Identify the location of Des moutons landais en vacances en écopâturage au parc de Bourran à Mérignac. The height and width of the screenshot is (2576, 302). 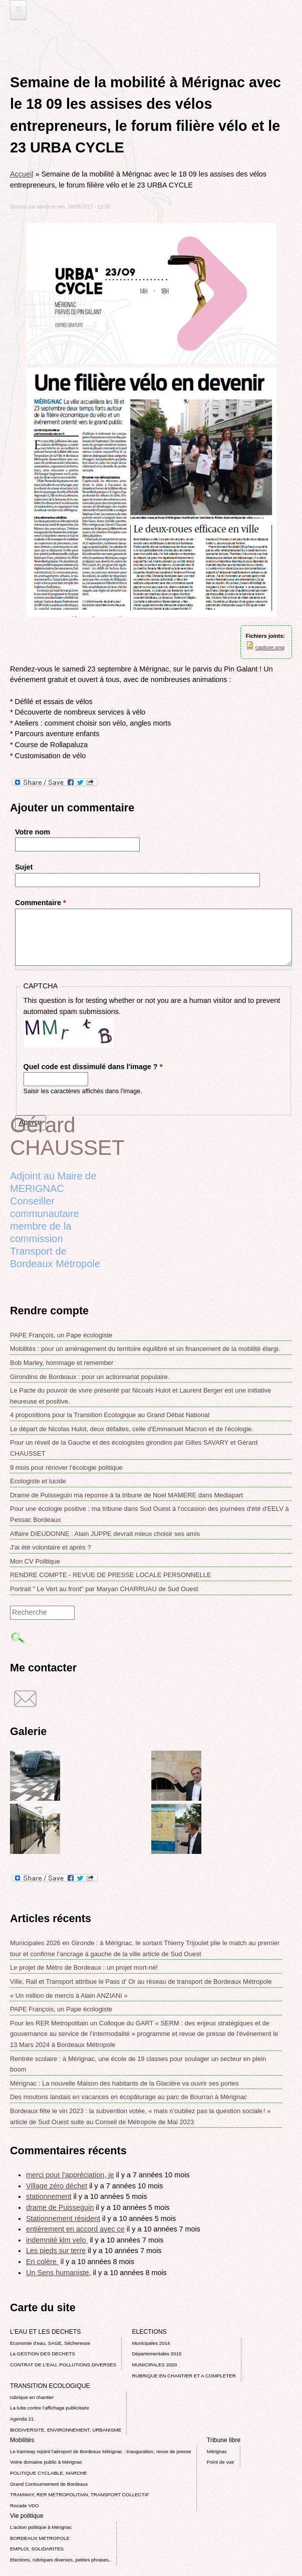
(128, 2097).